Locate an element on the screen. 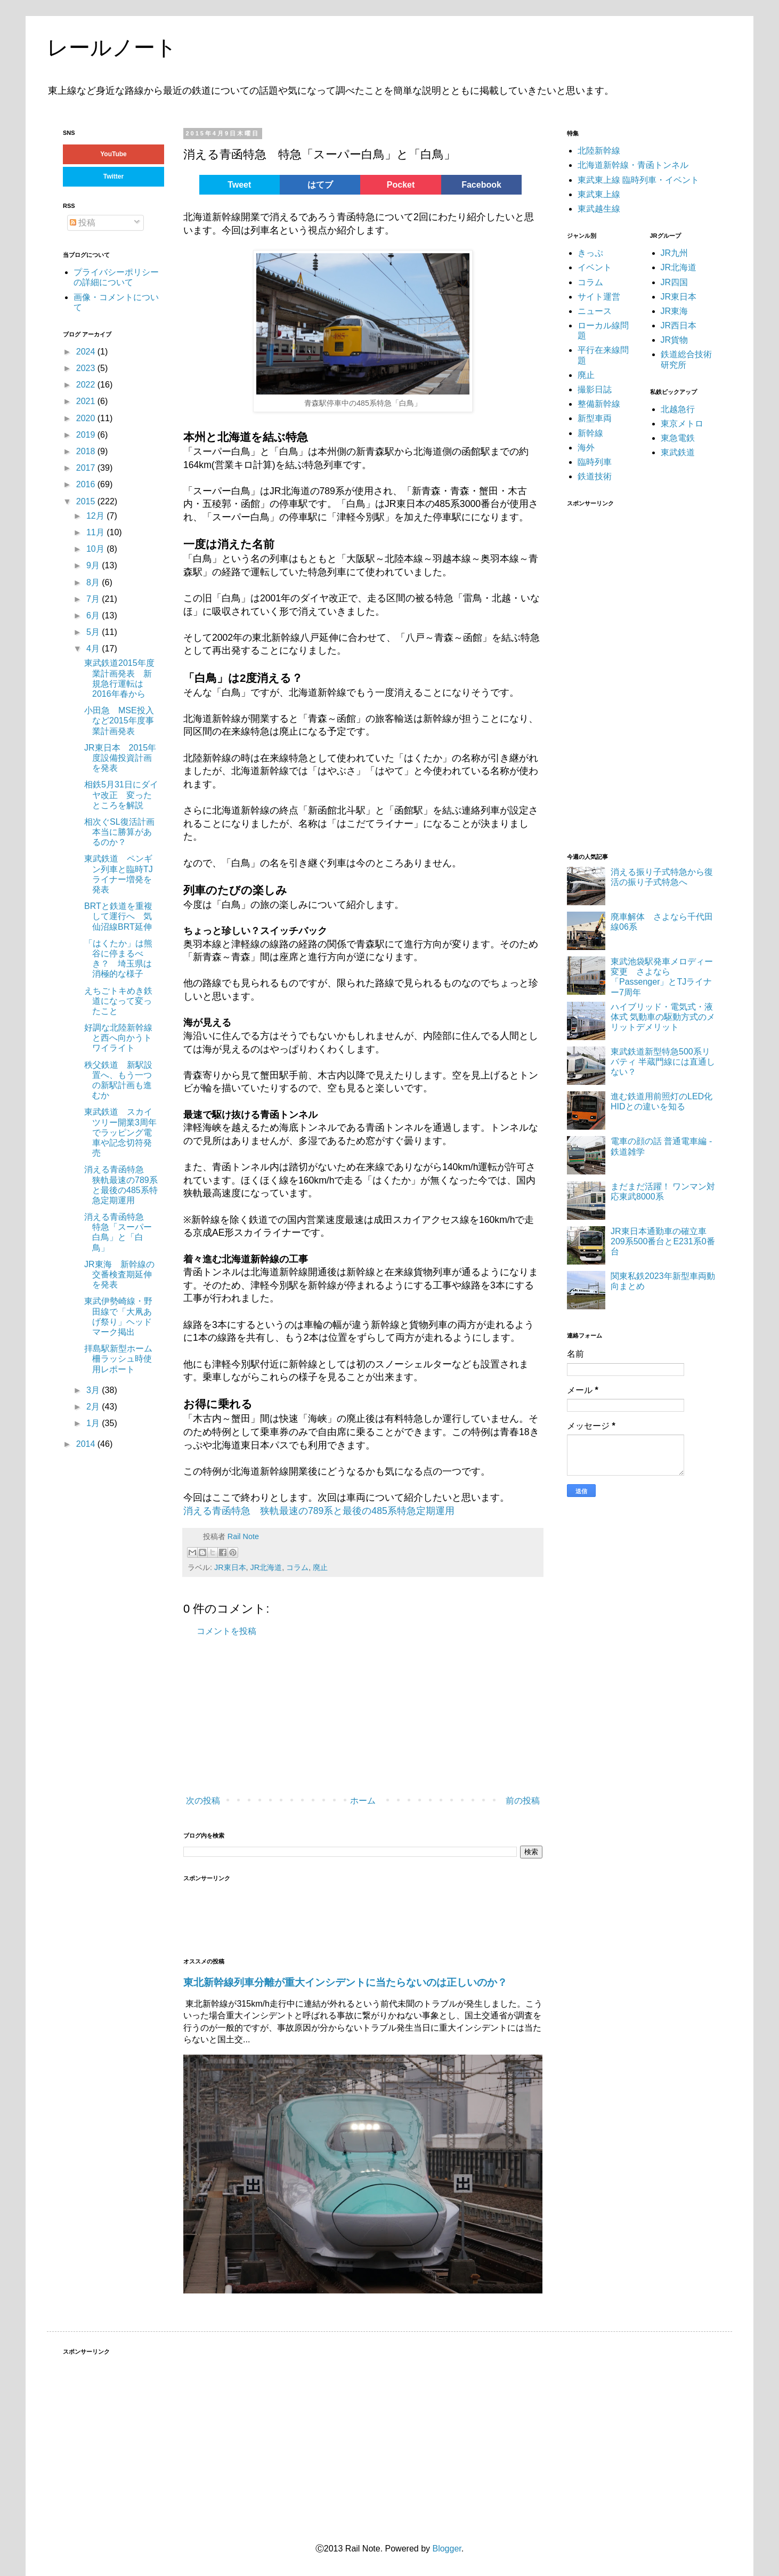 This screenshot has height=2576, width=779. 10月 is located at coordinates (96, 548).